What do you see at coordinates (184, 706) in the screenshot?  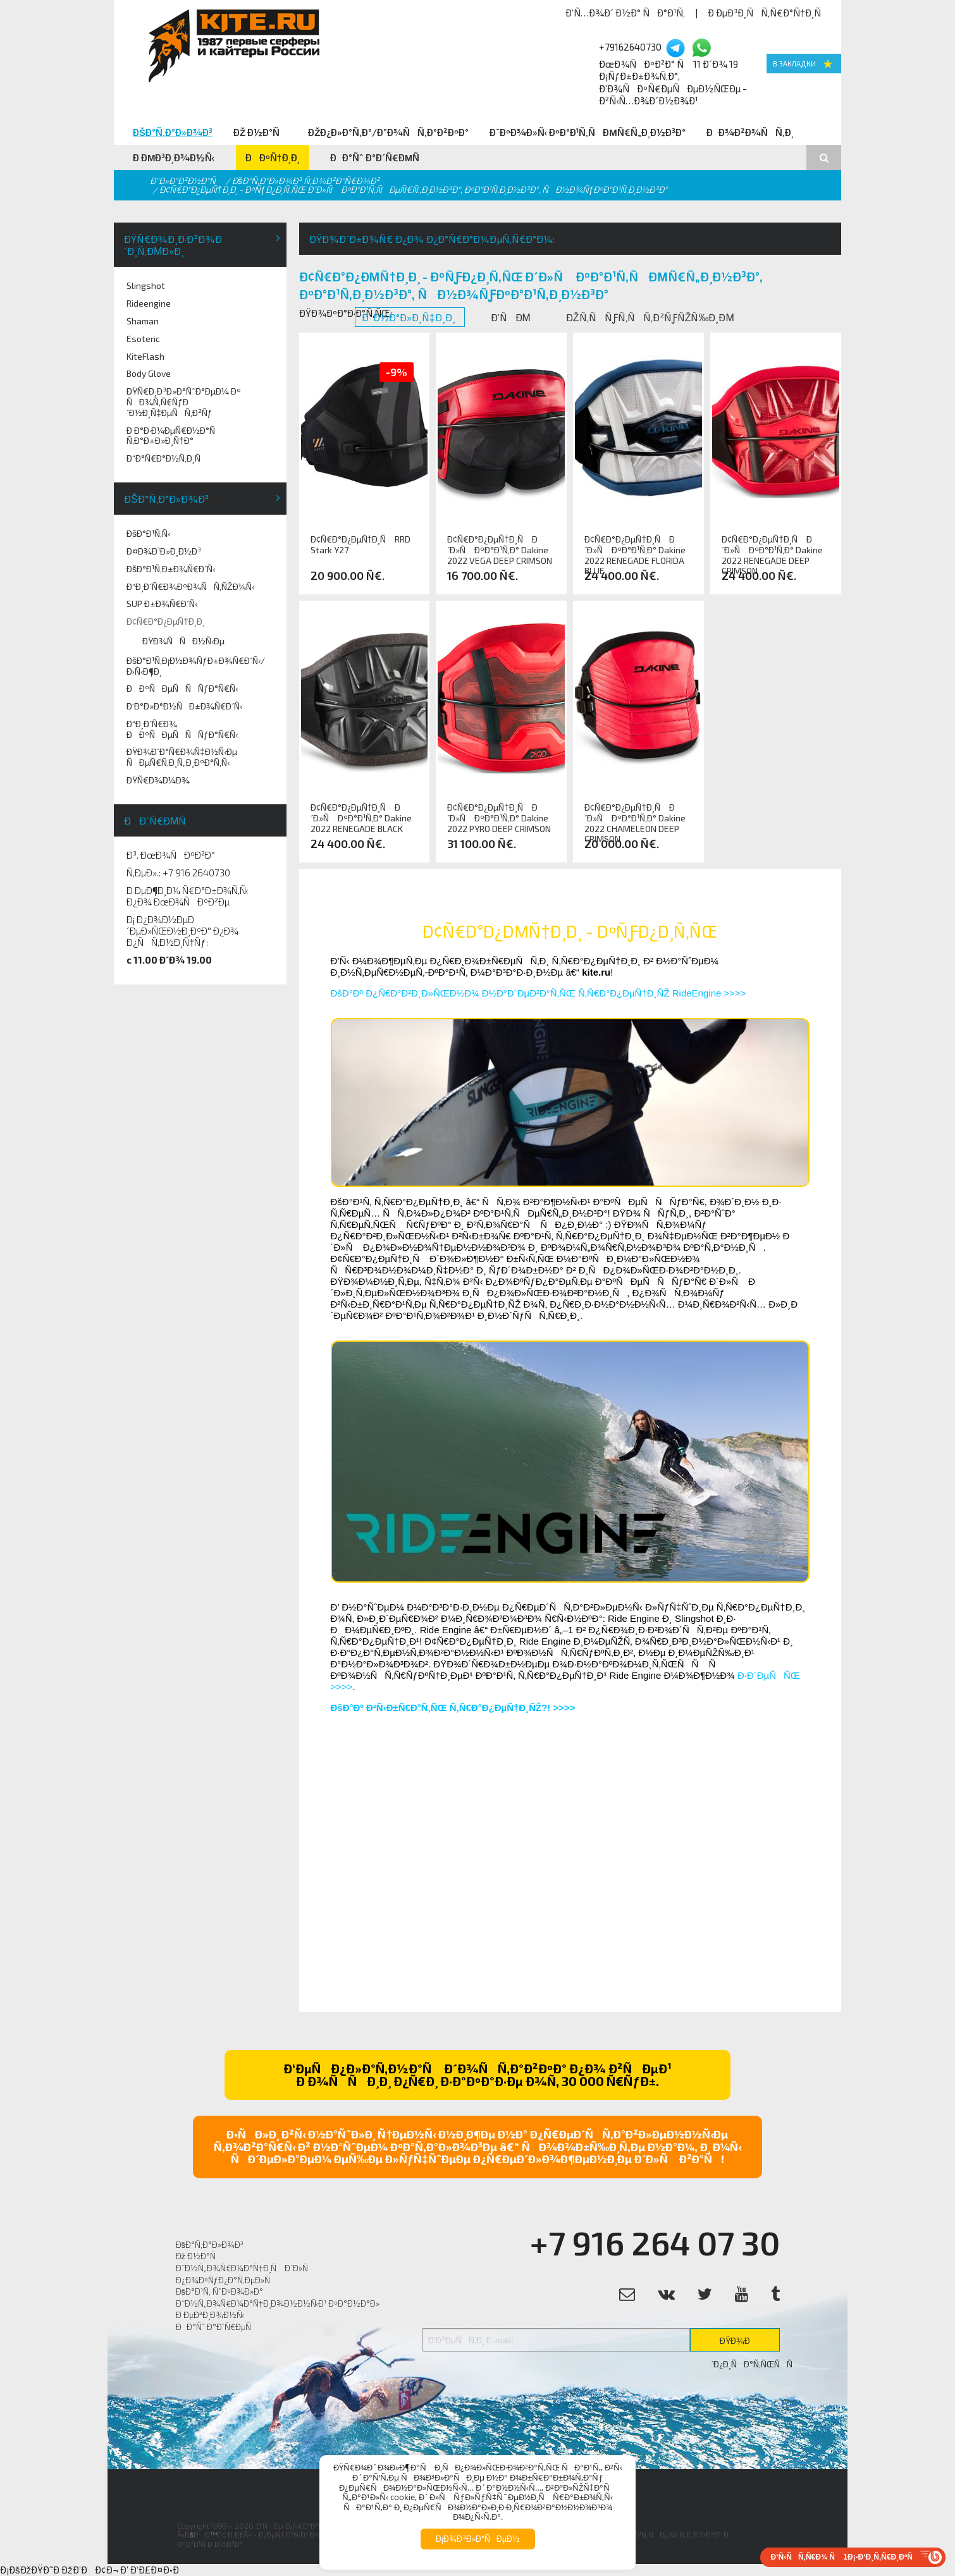 I see `Ð‘Ð°Ð»Ð°Ð½ÑÐ±Ð¾Ñ€Ð´Ñ‹` at bounding box center [184, 706].